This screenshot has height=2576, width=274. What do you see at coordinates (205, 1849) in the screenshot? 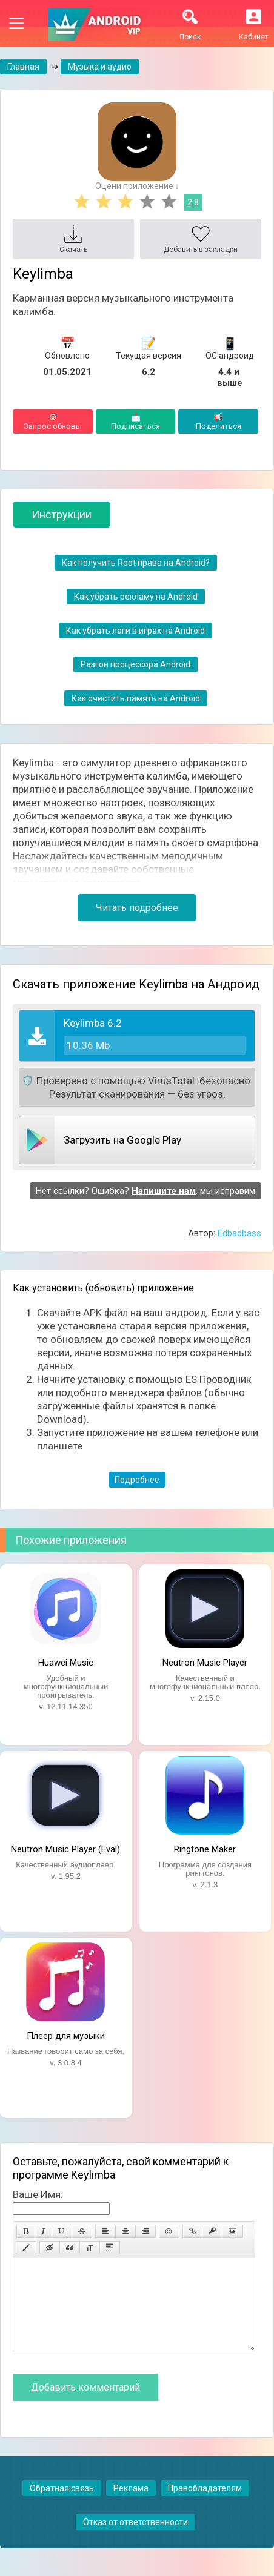
I see `Ringtone Maker` at bounding box center [205, 1849].